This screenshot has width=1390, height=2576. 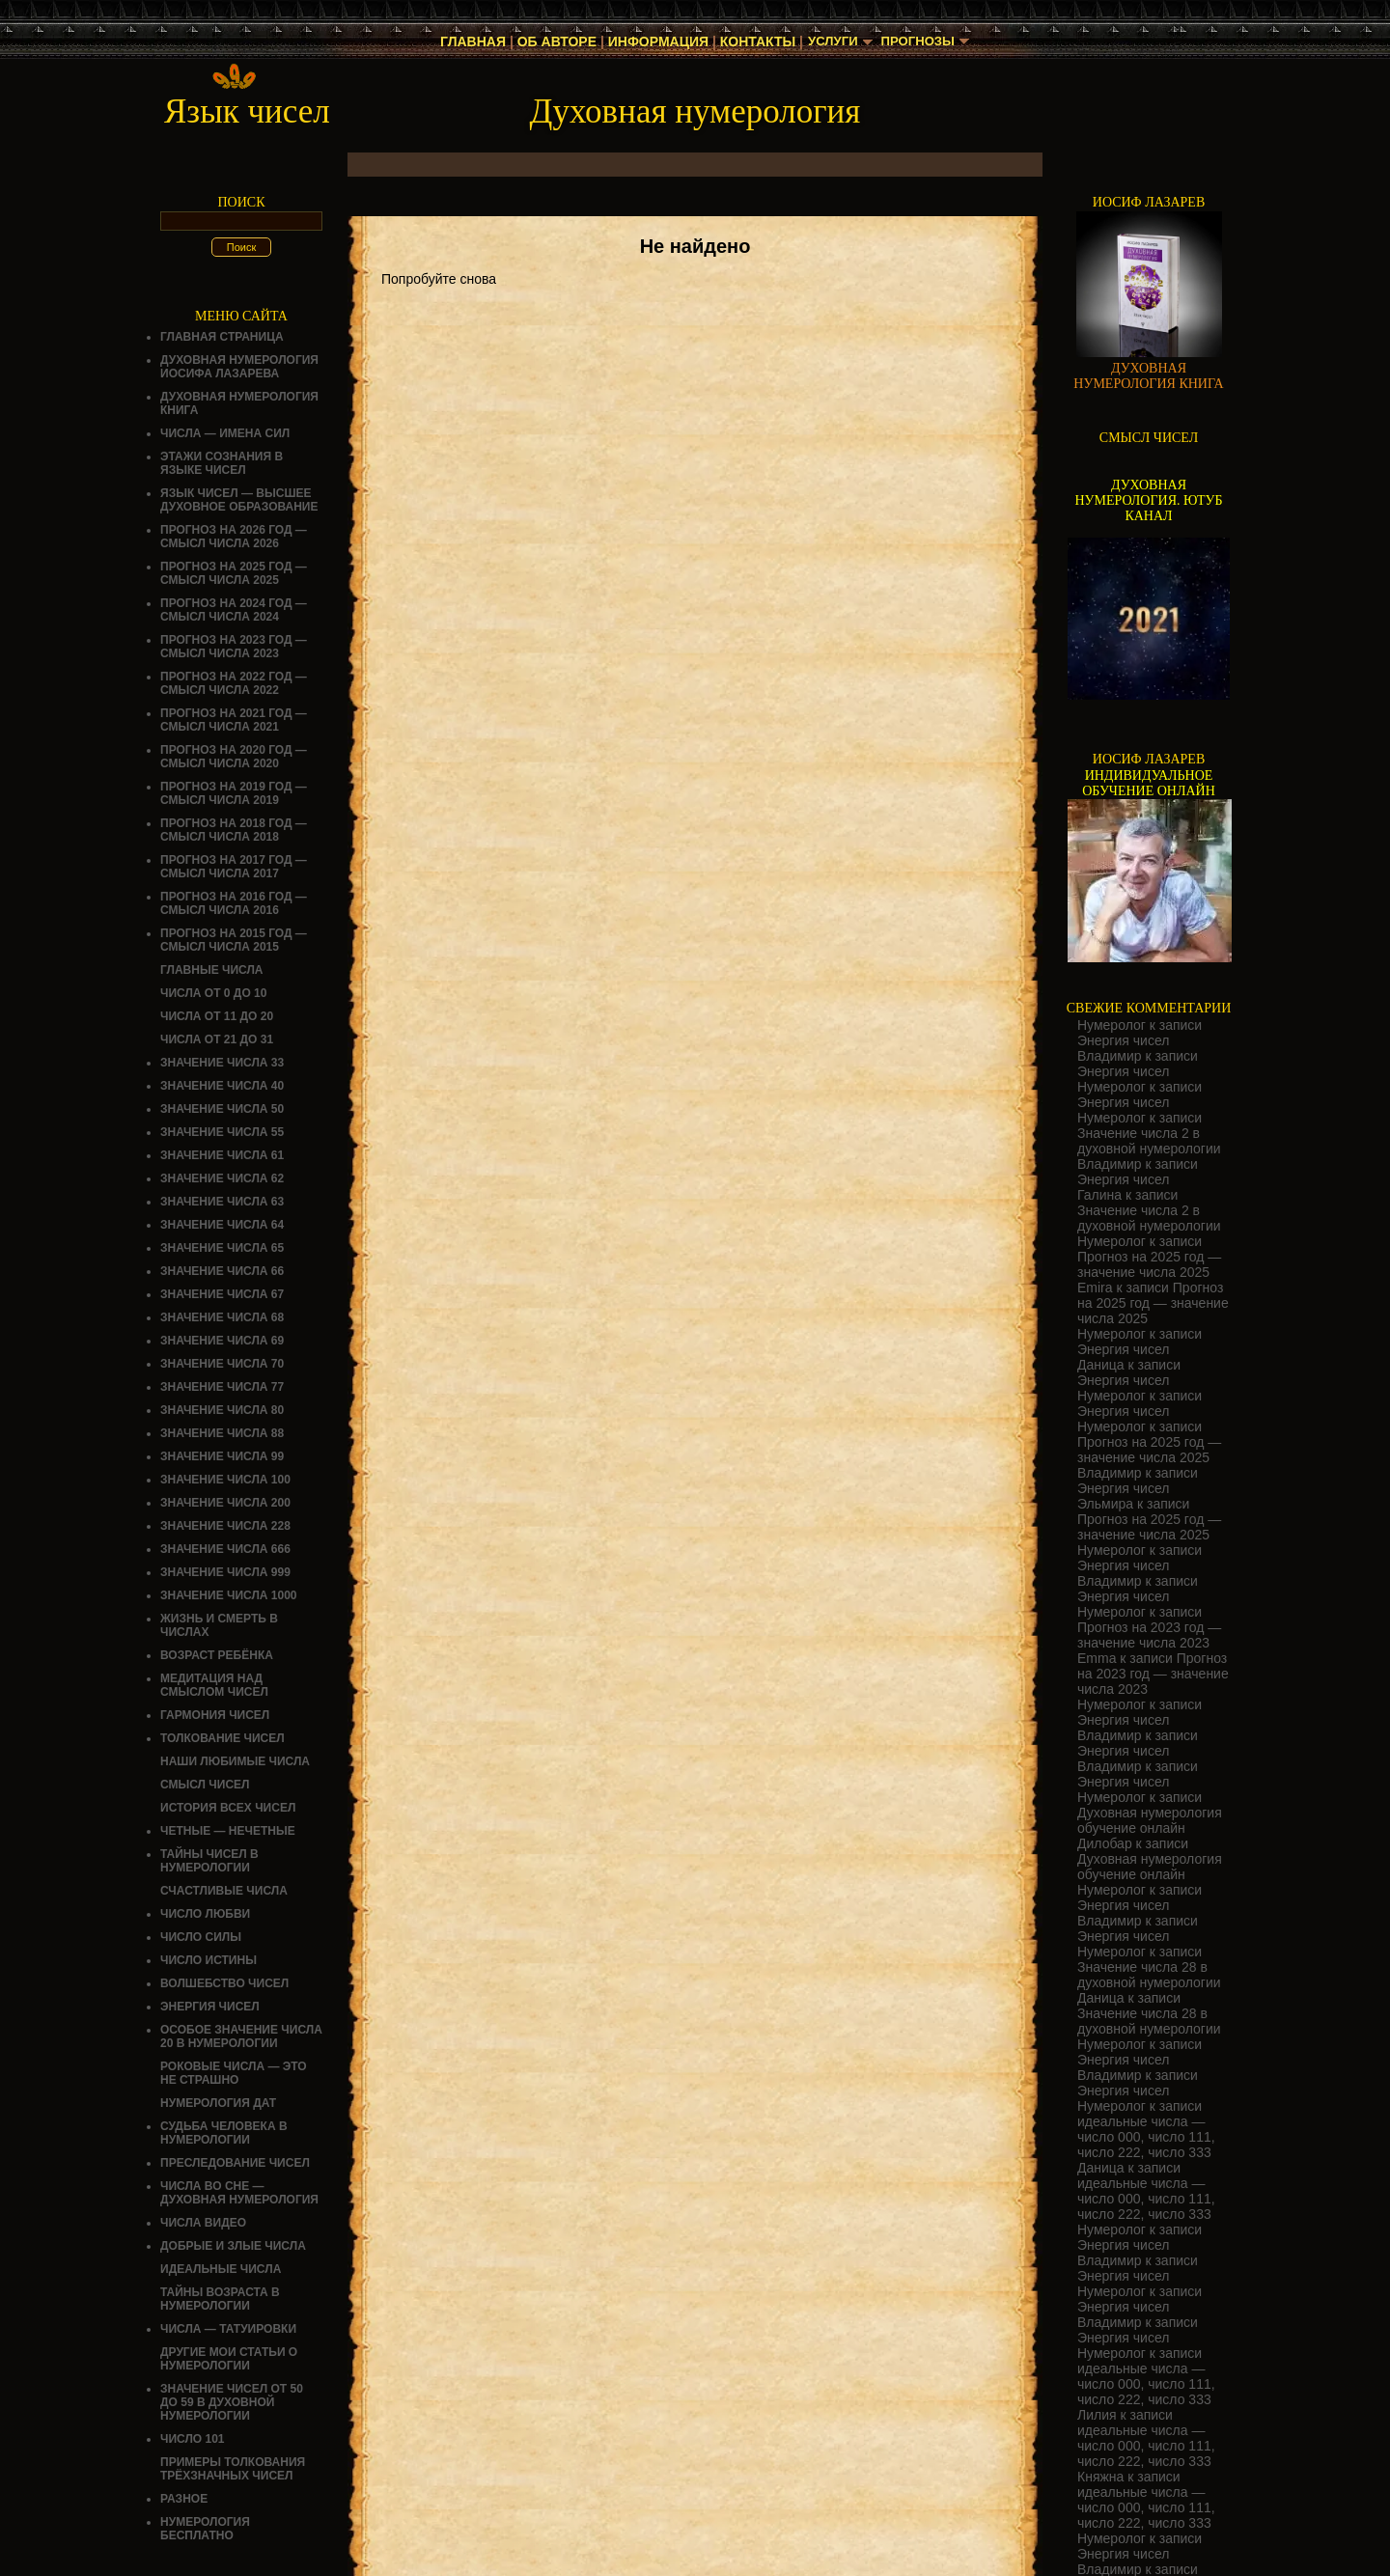 I want to click on Прогноз на 2023 год — смысл числа 2023, so click(x=233, y=646).